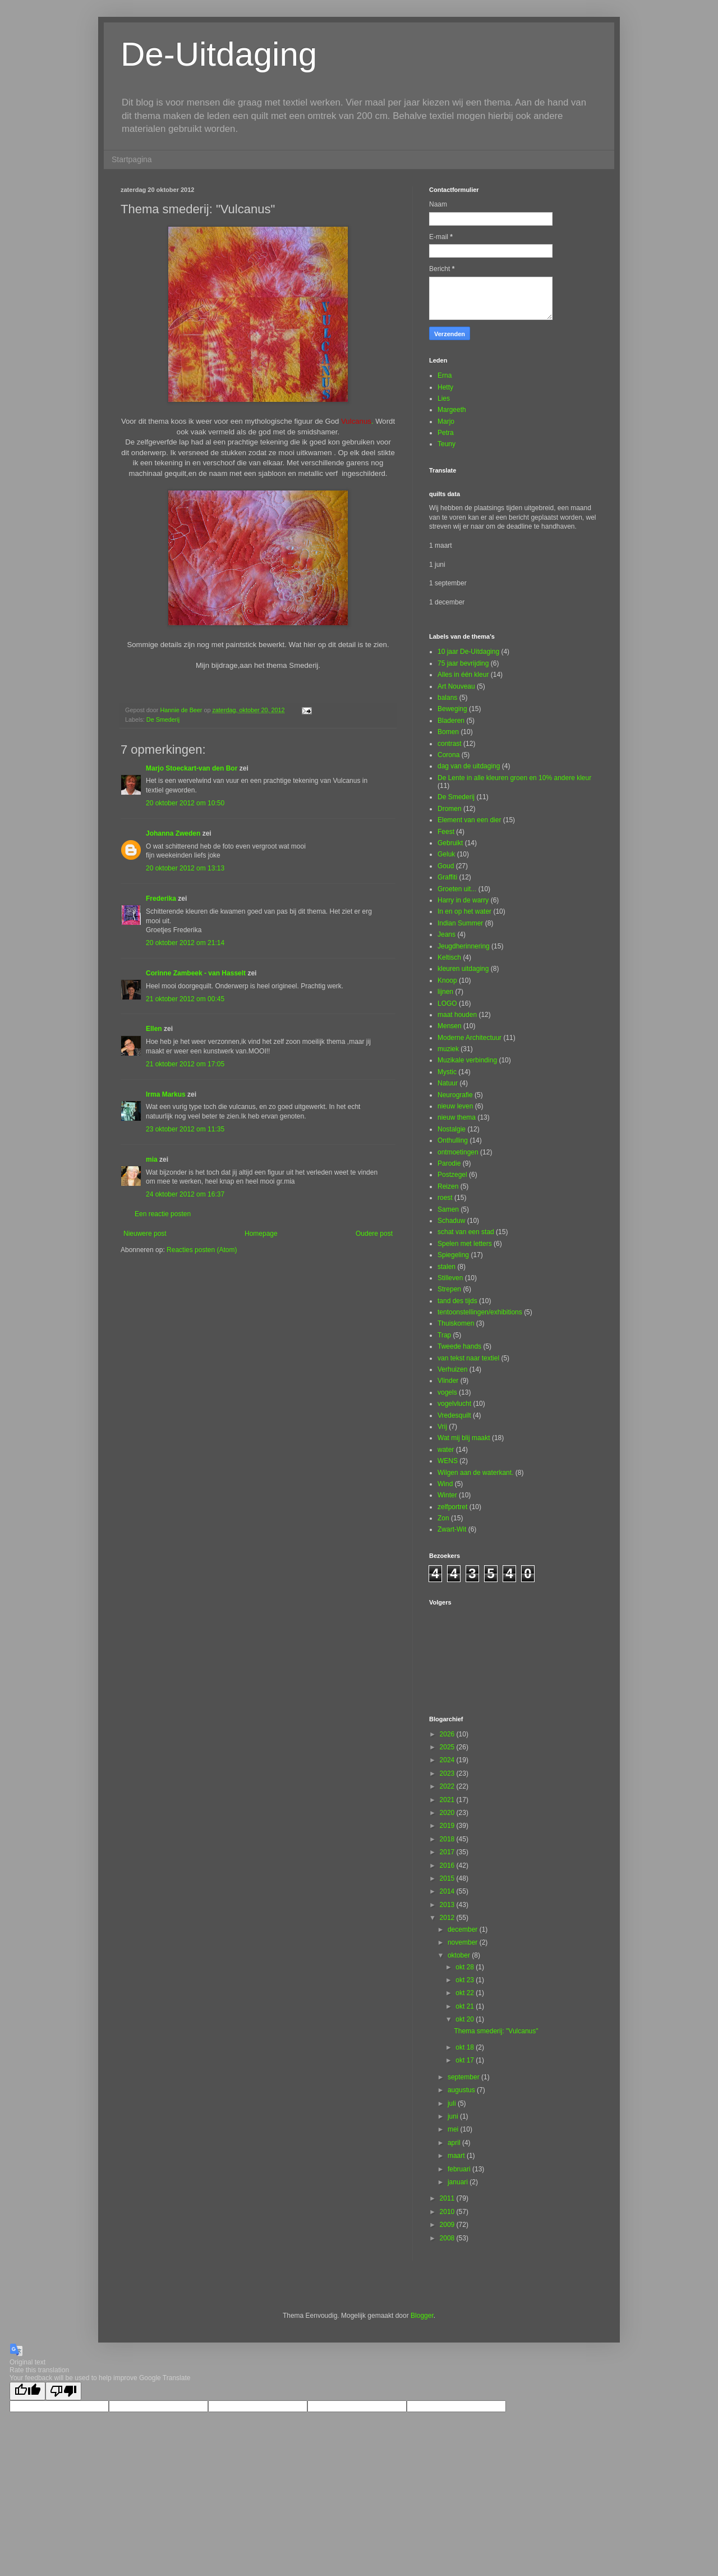 Image resolution: width=718 pixels, height=2576 pixels. What do you see at coordinates (446, 421) in the screenshot?
I see `Marjo` at bounding box center [446, 421].